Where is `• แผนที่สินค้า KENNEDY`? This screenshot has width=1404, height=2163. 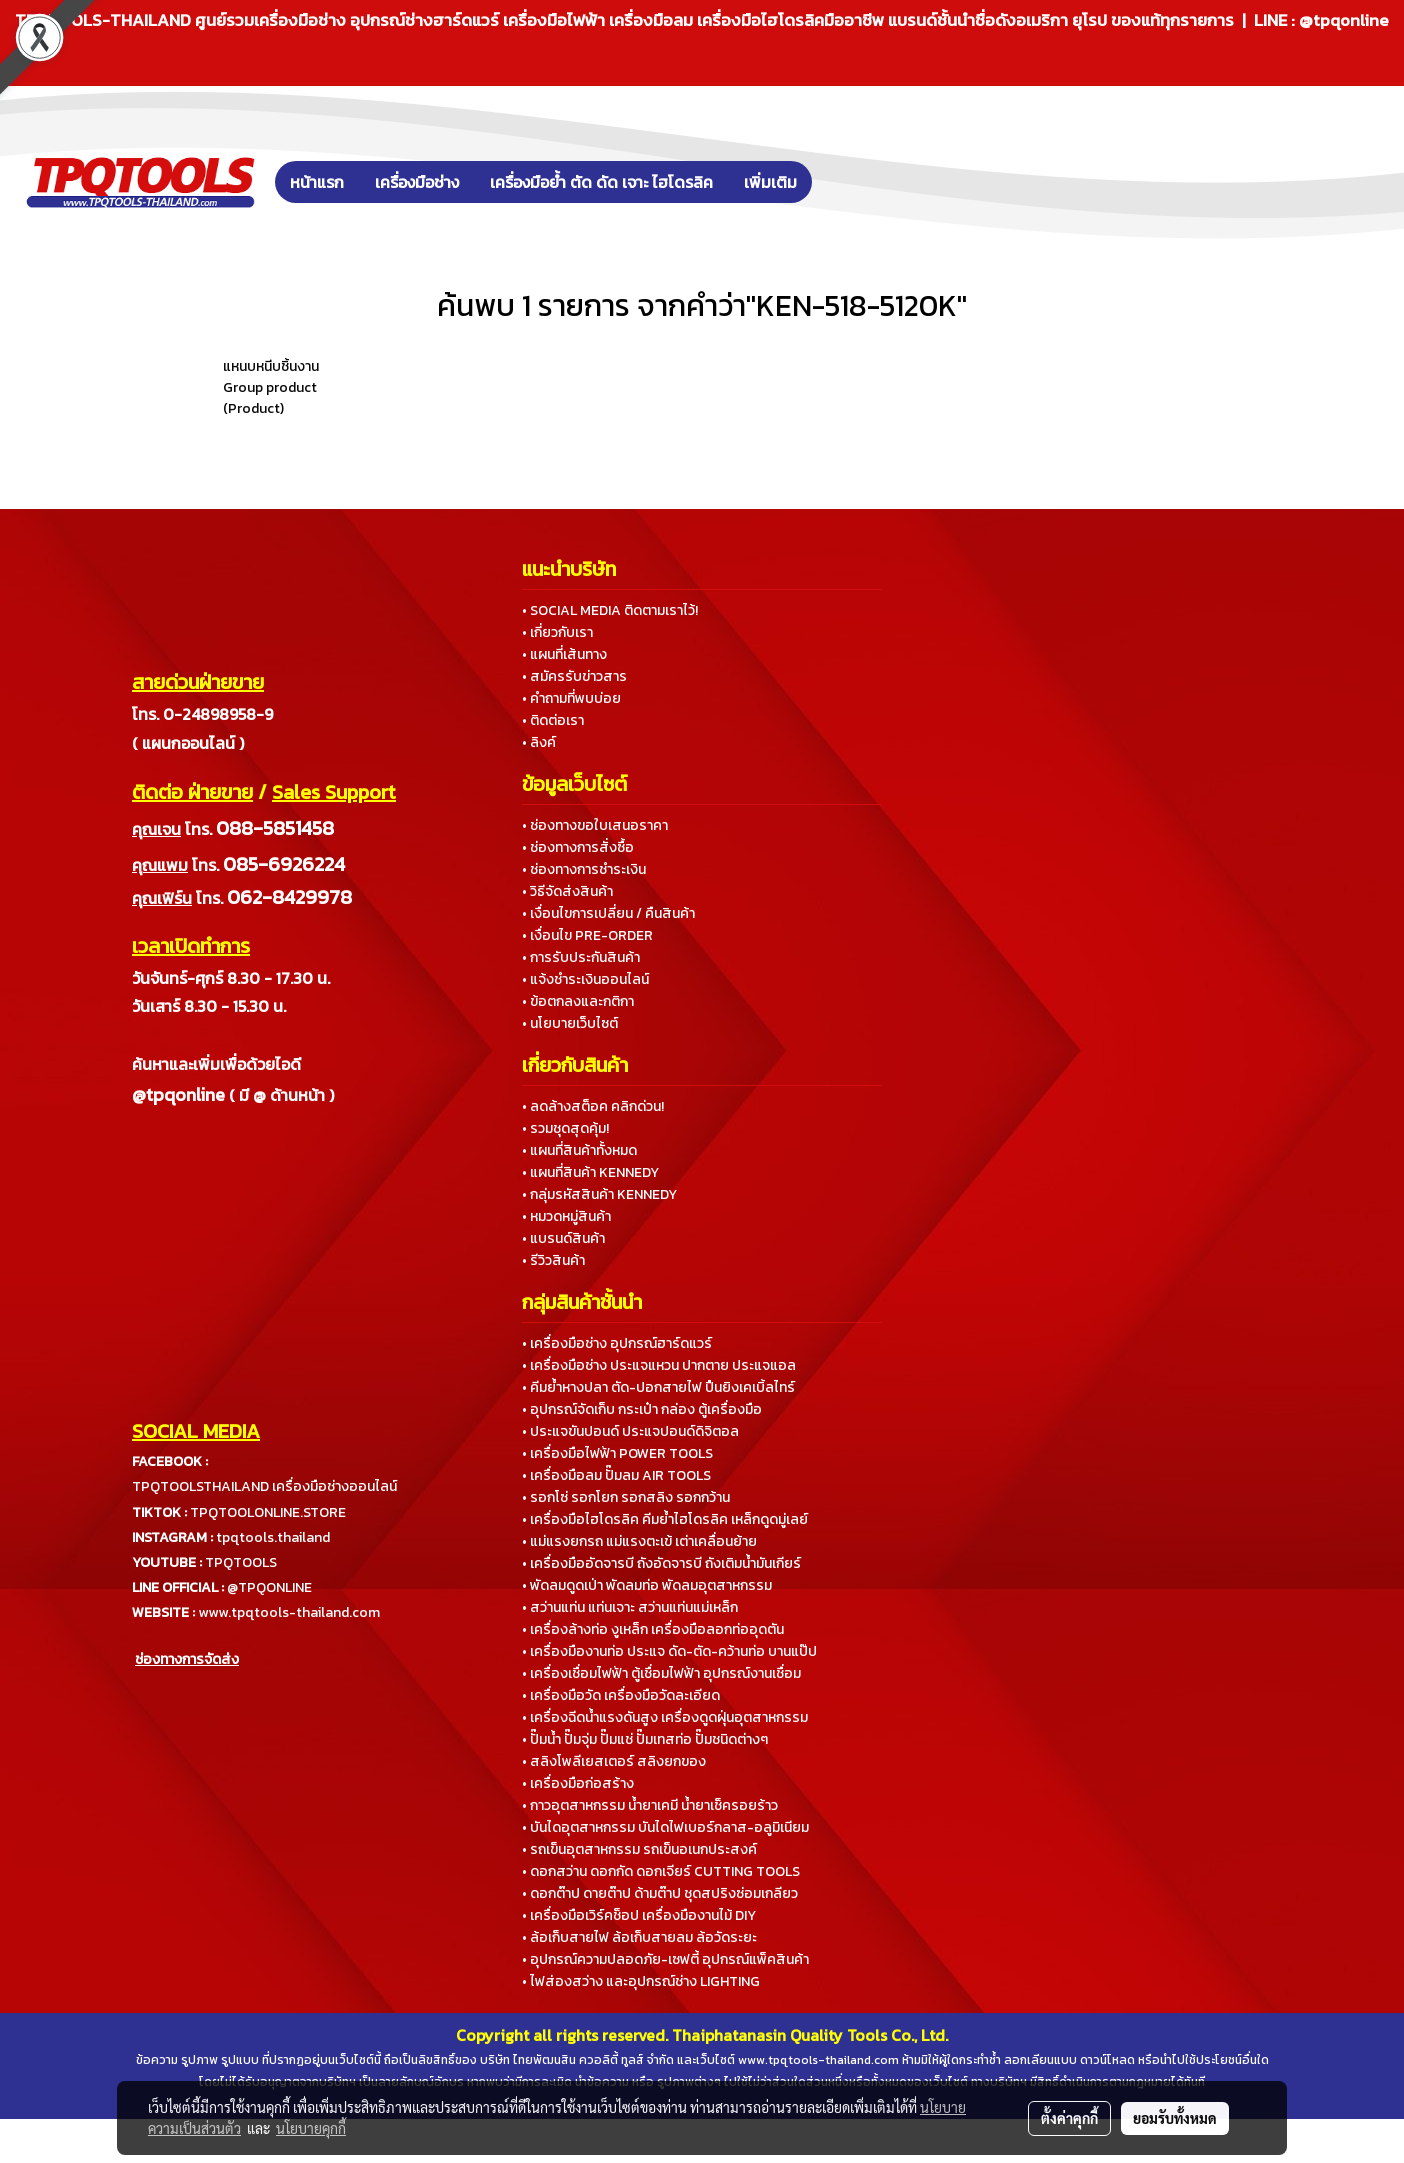 • แผนที่สินค้า KENNEDY is located at coordinates (590, 1172).